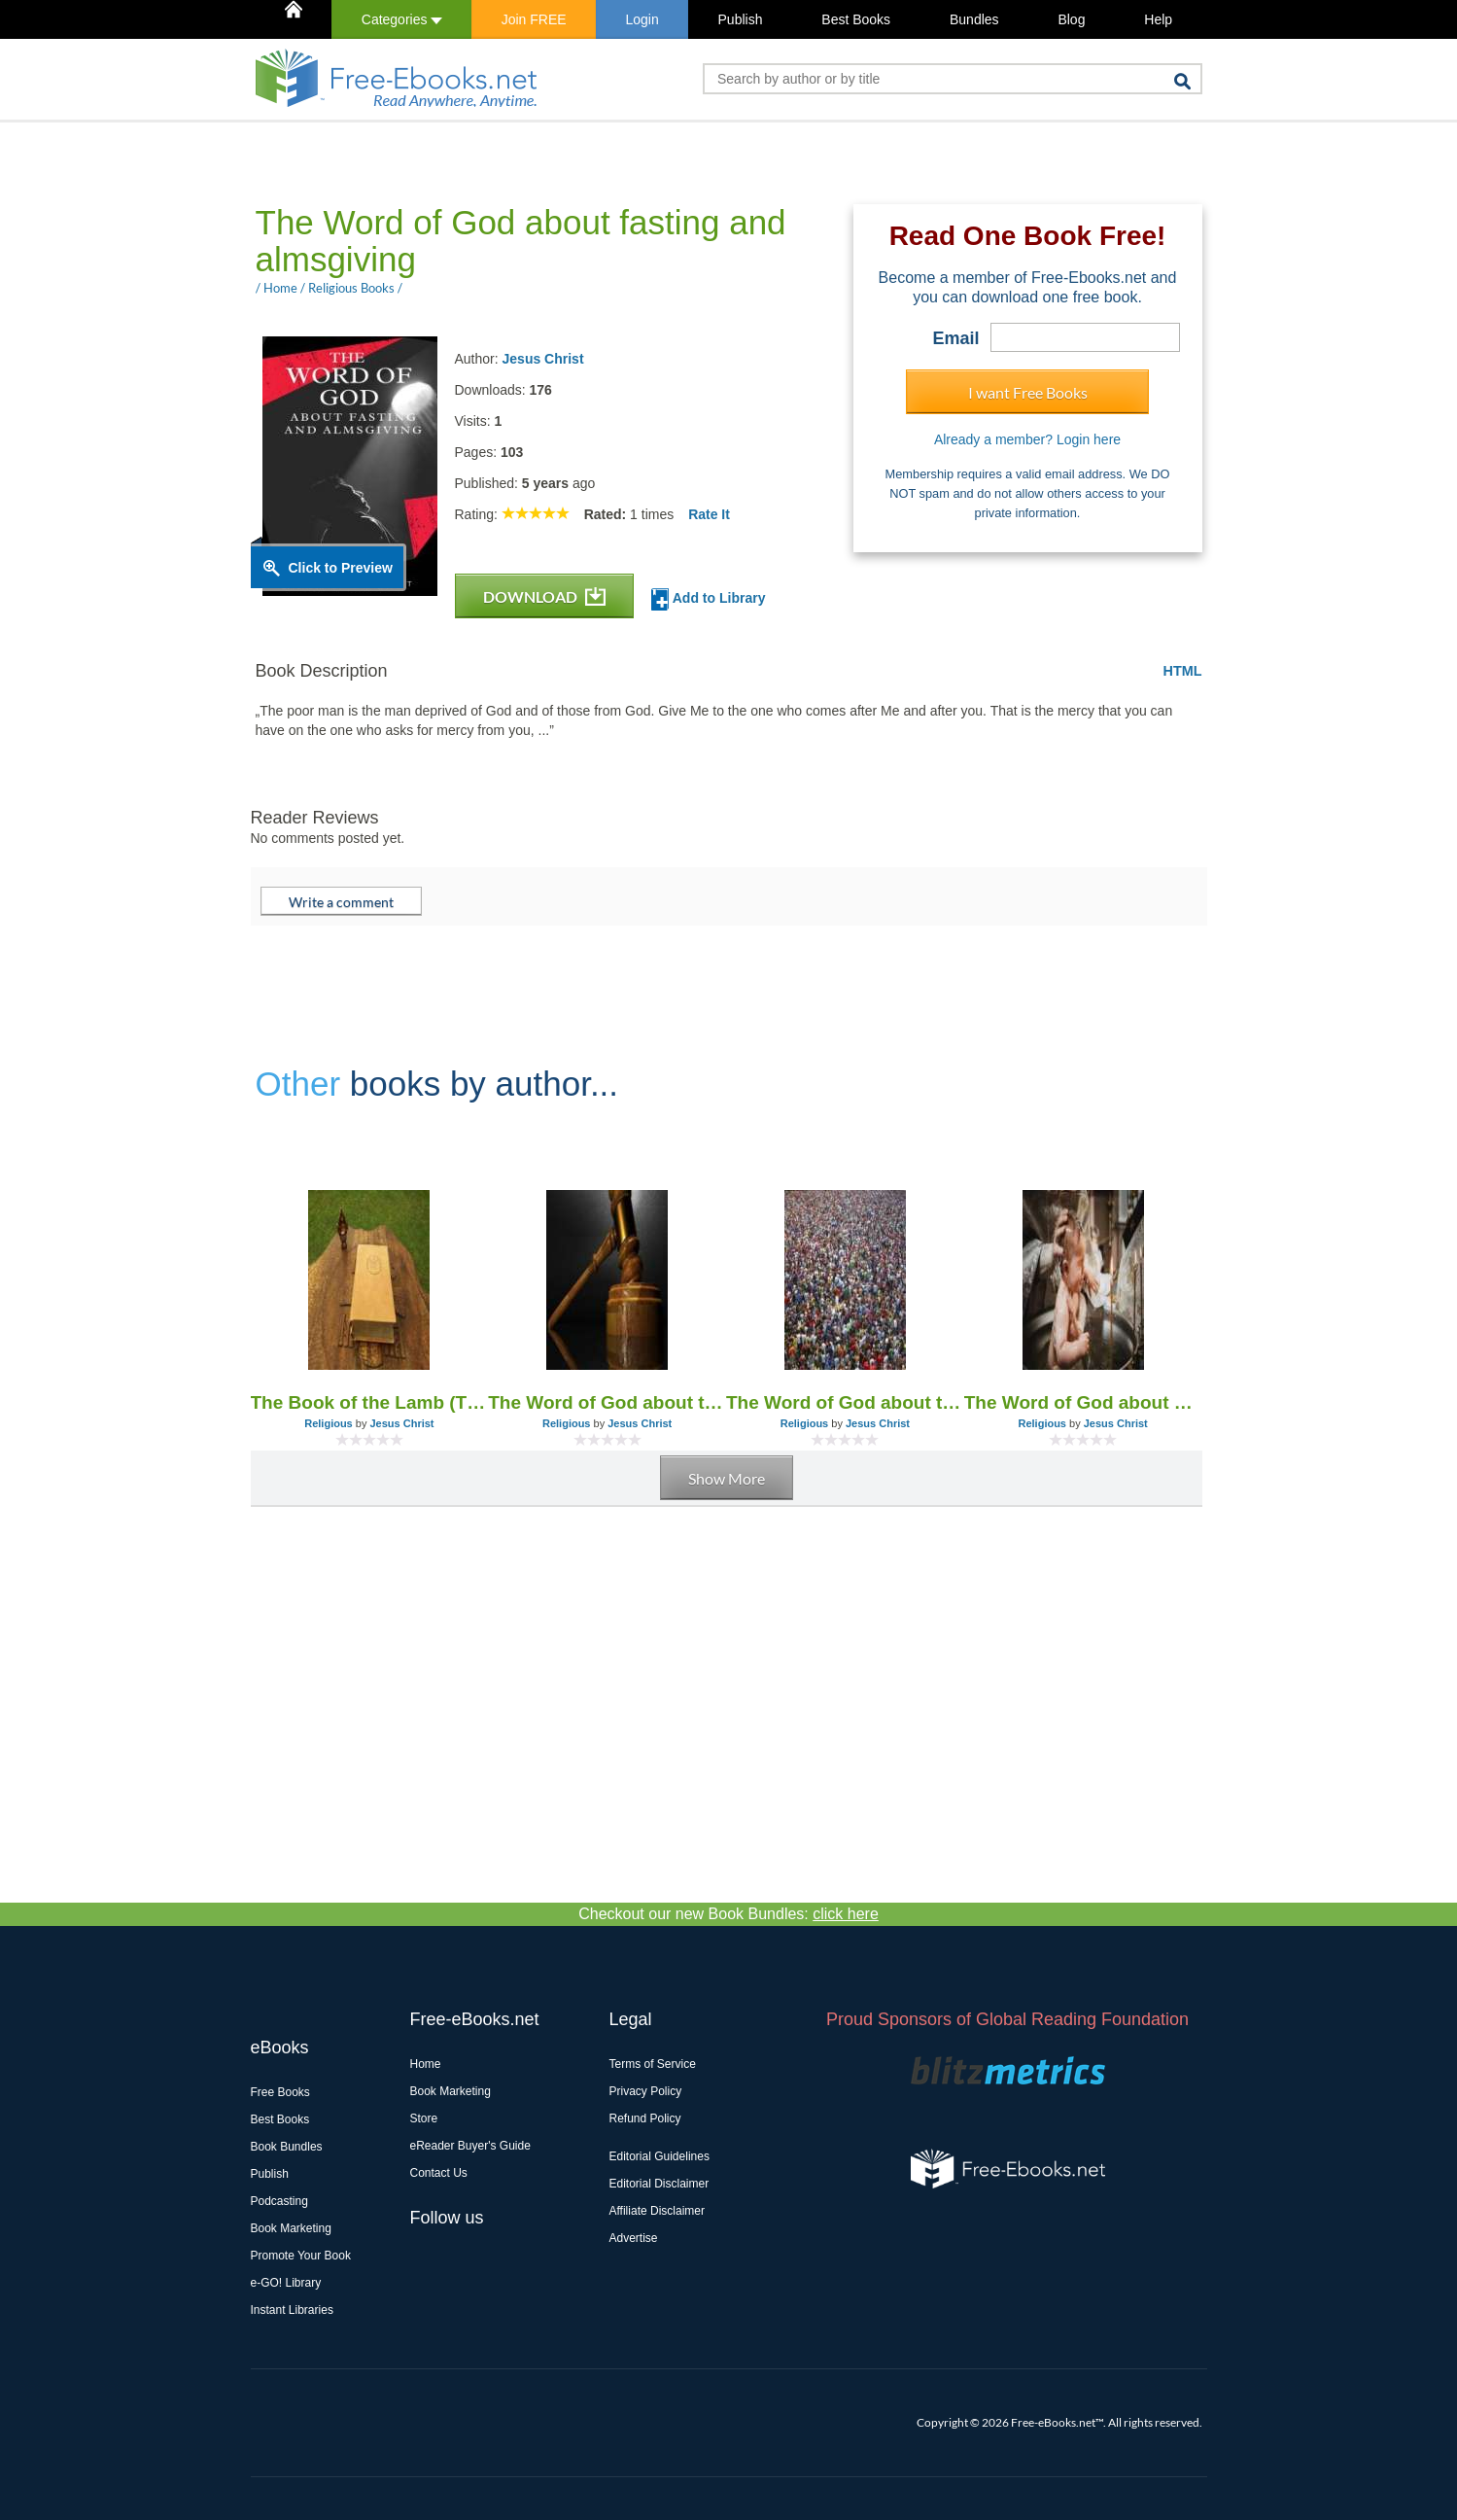 This screenshot has width=1457, height=2520. What do you see at coordinates (645, 2091) in the screenshot?
I see `Privacy Policy` at bounding box center [645, 2091].